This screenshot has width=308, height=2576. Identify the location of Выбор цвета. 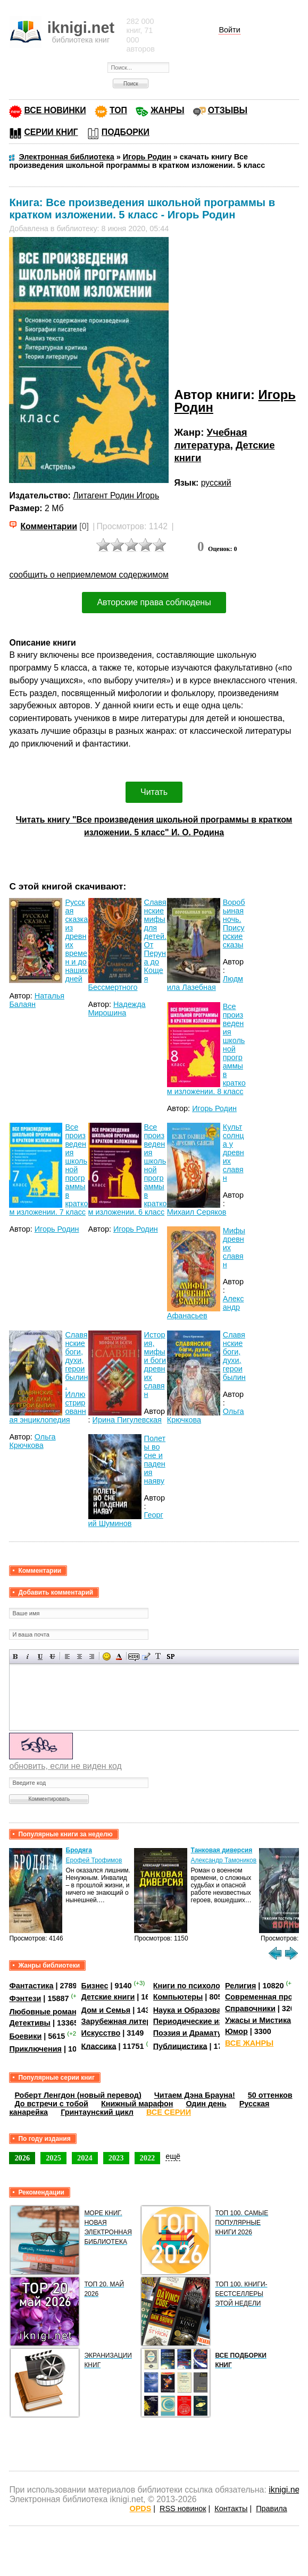
(119, 1656).